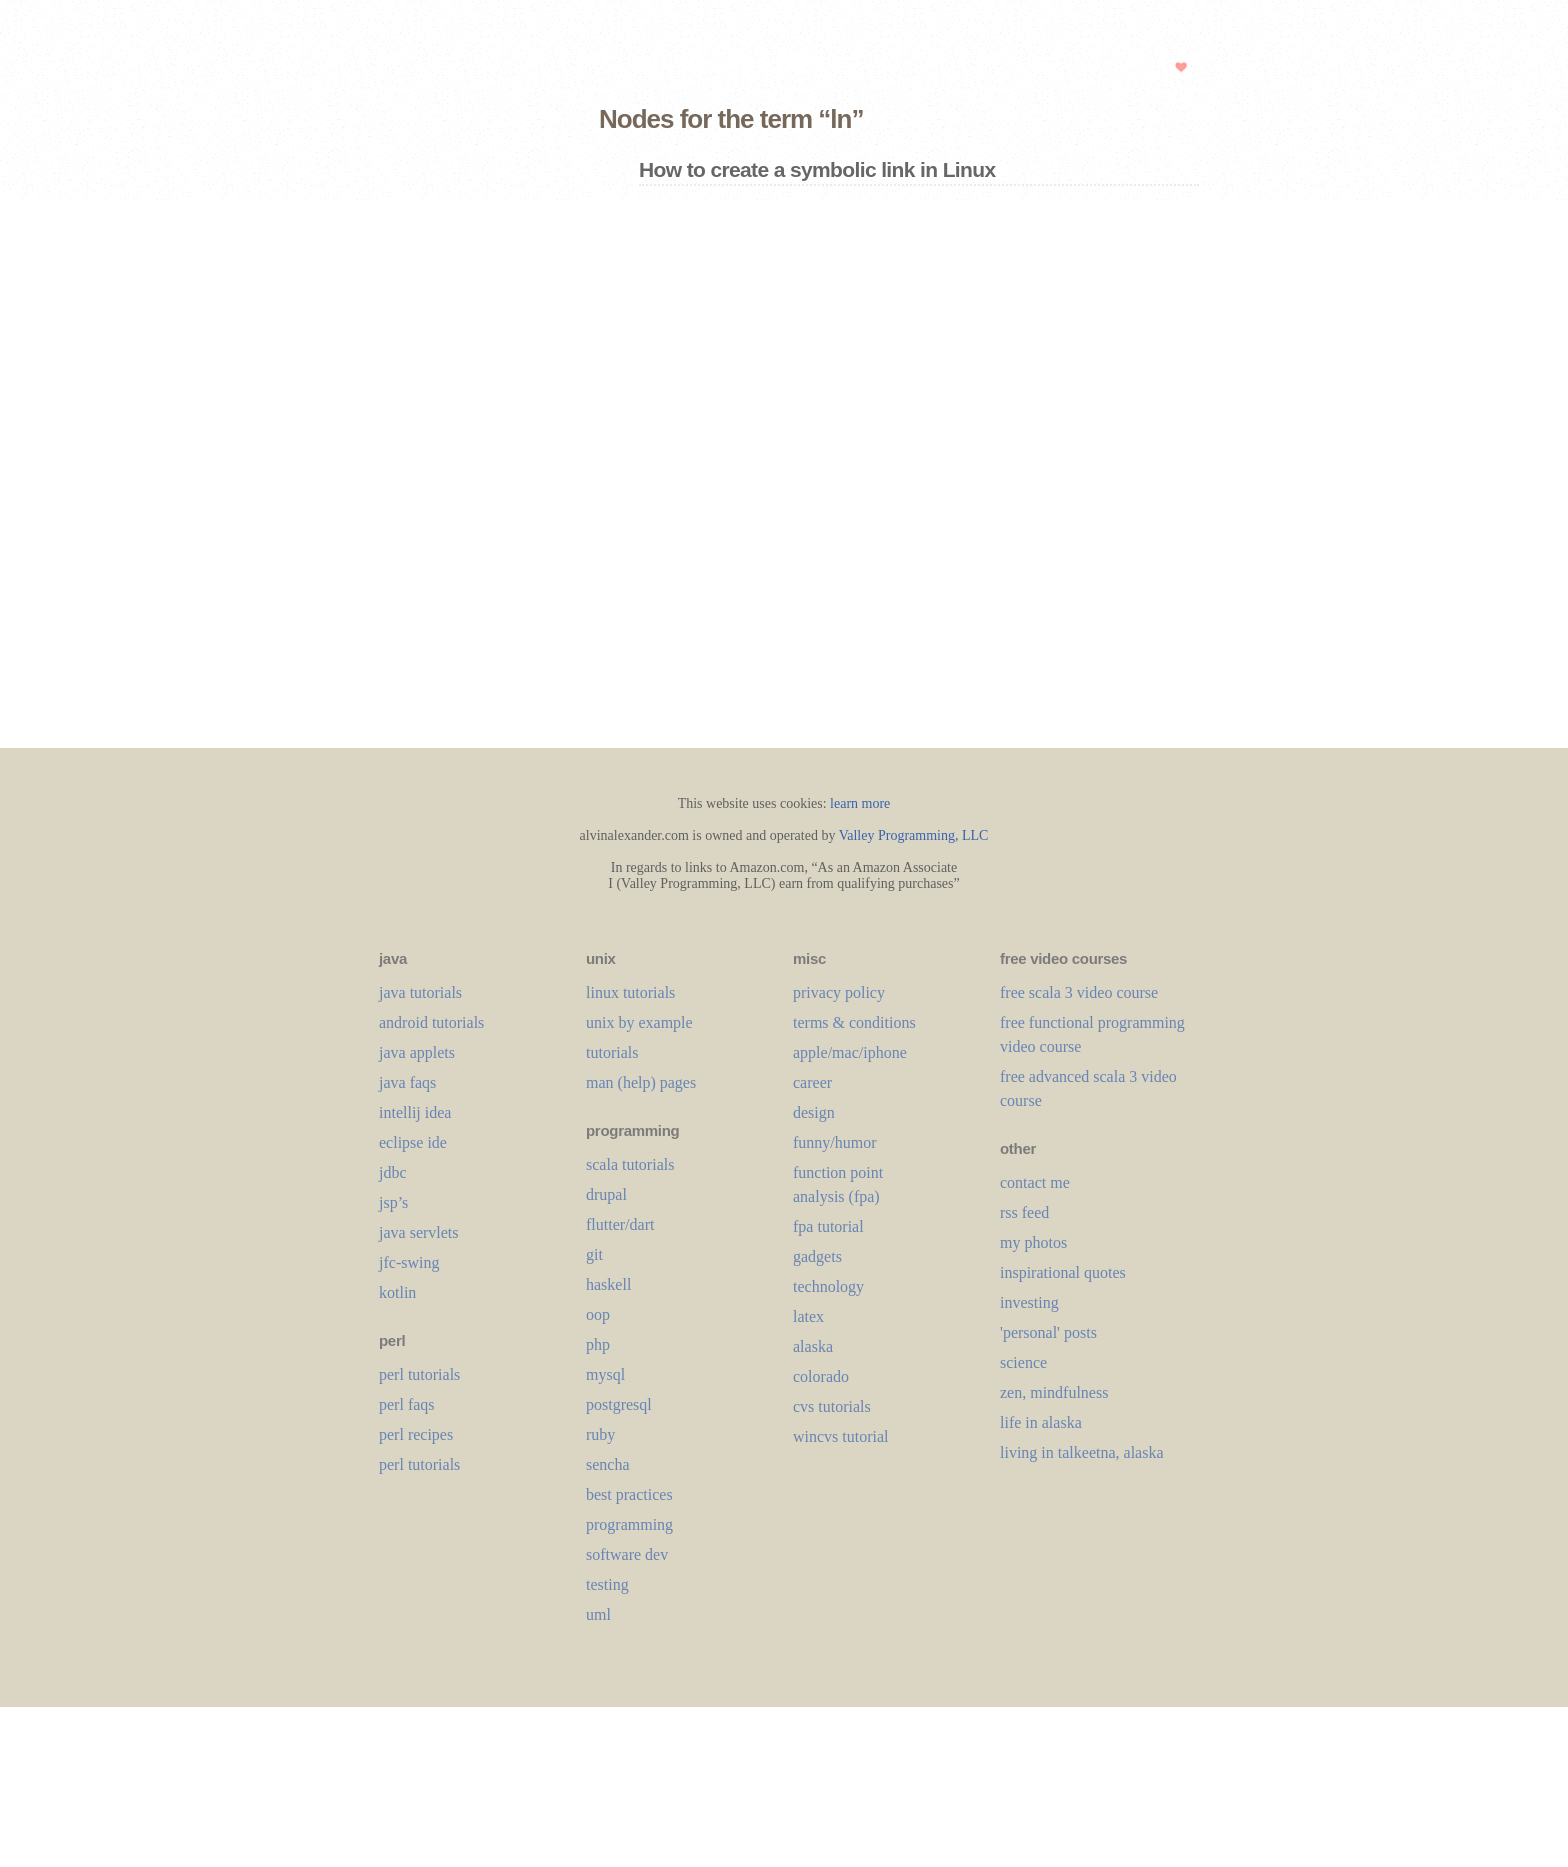  Describe the element at coordinates (407, 1082) in the screenshot. I see `java faqs` at that location.